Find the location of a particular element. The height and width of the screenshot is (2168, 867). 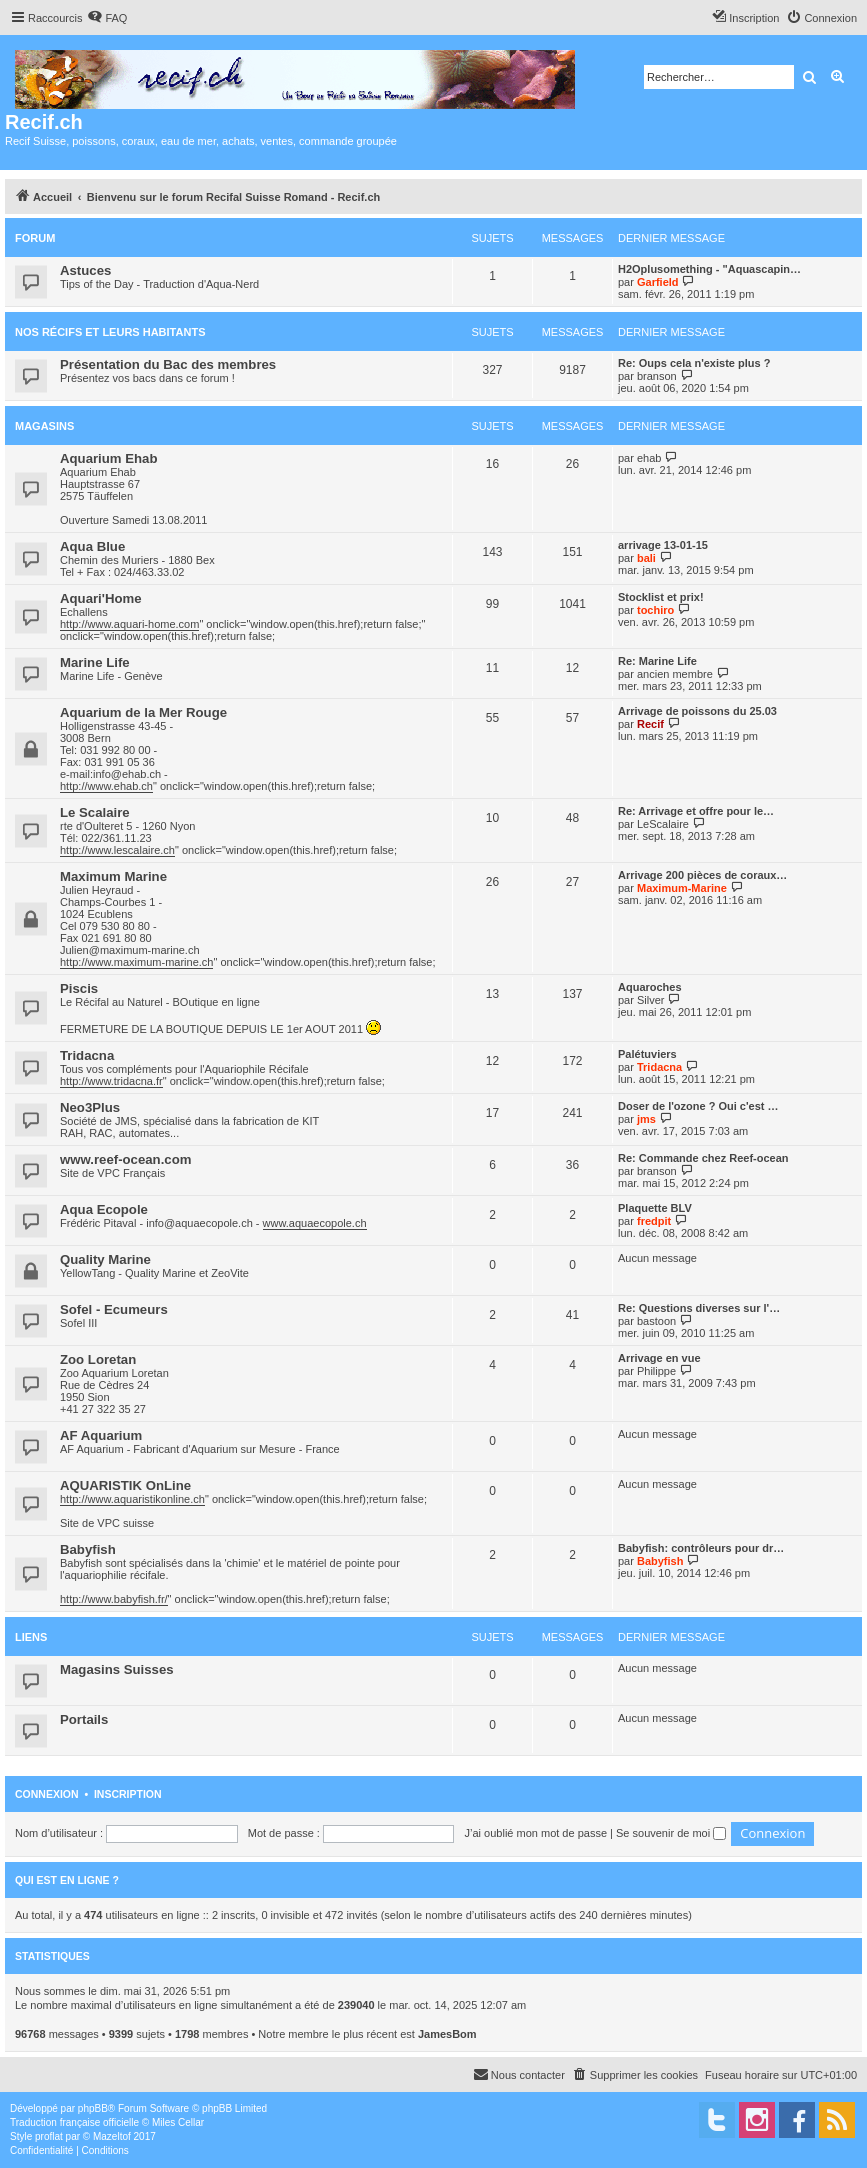

Stocklist et prix! is located at coordinates (661, 597).